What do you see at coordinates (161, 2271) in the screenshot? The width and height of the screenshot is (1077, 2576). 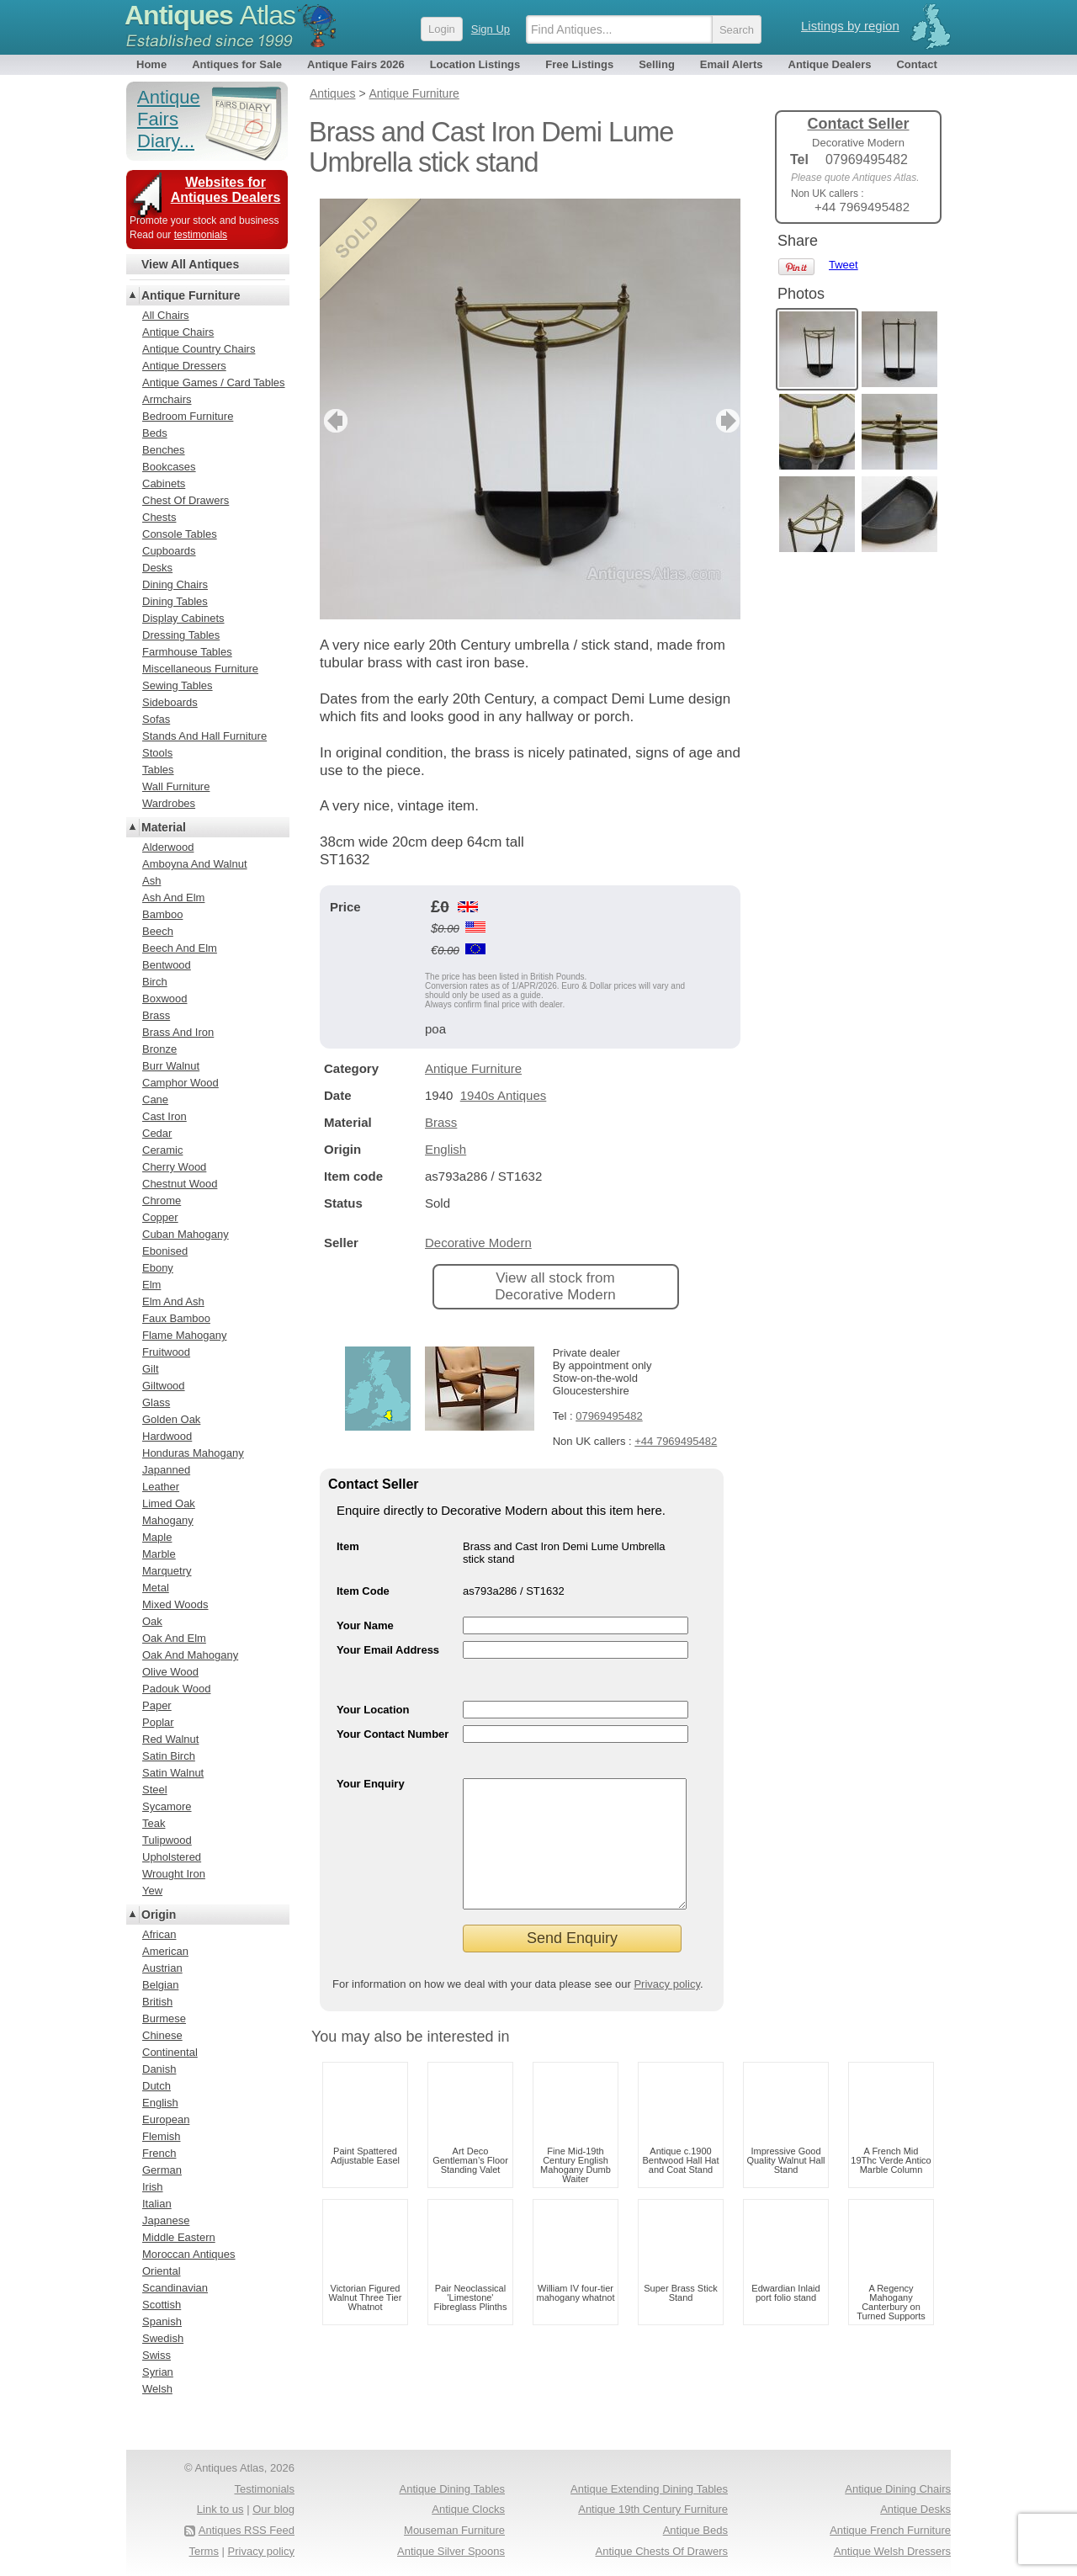 I see `Oriental` at bounding box center [161, 2271].